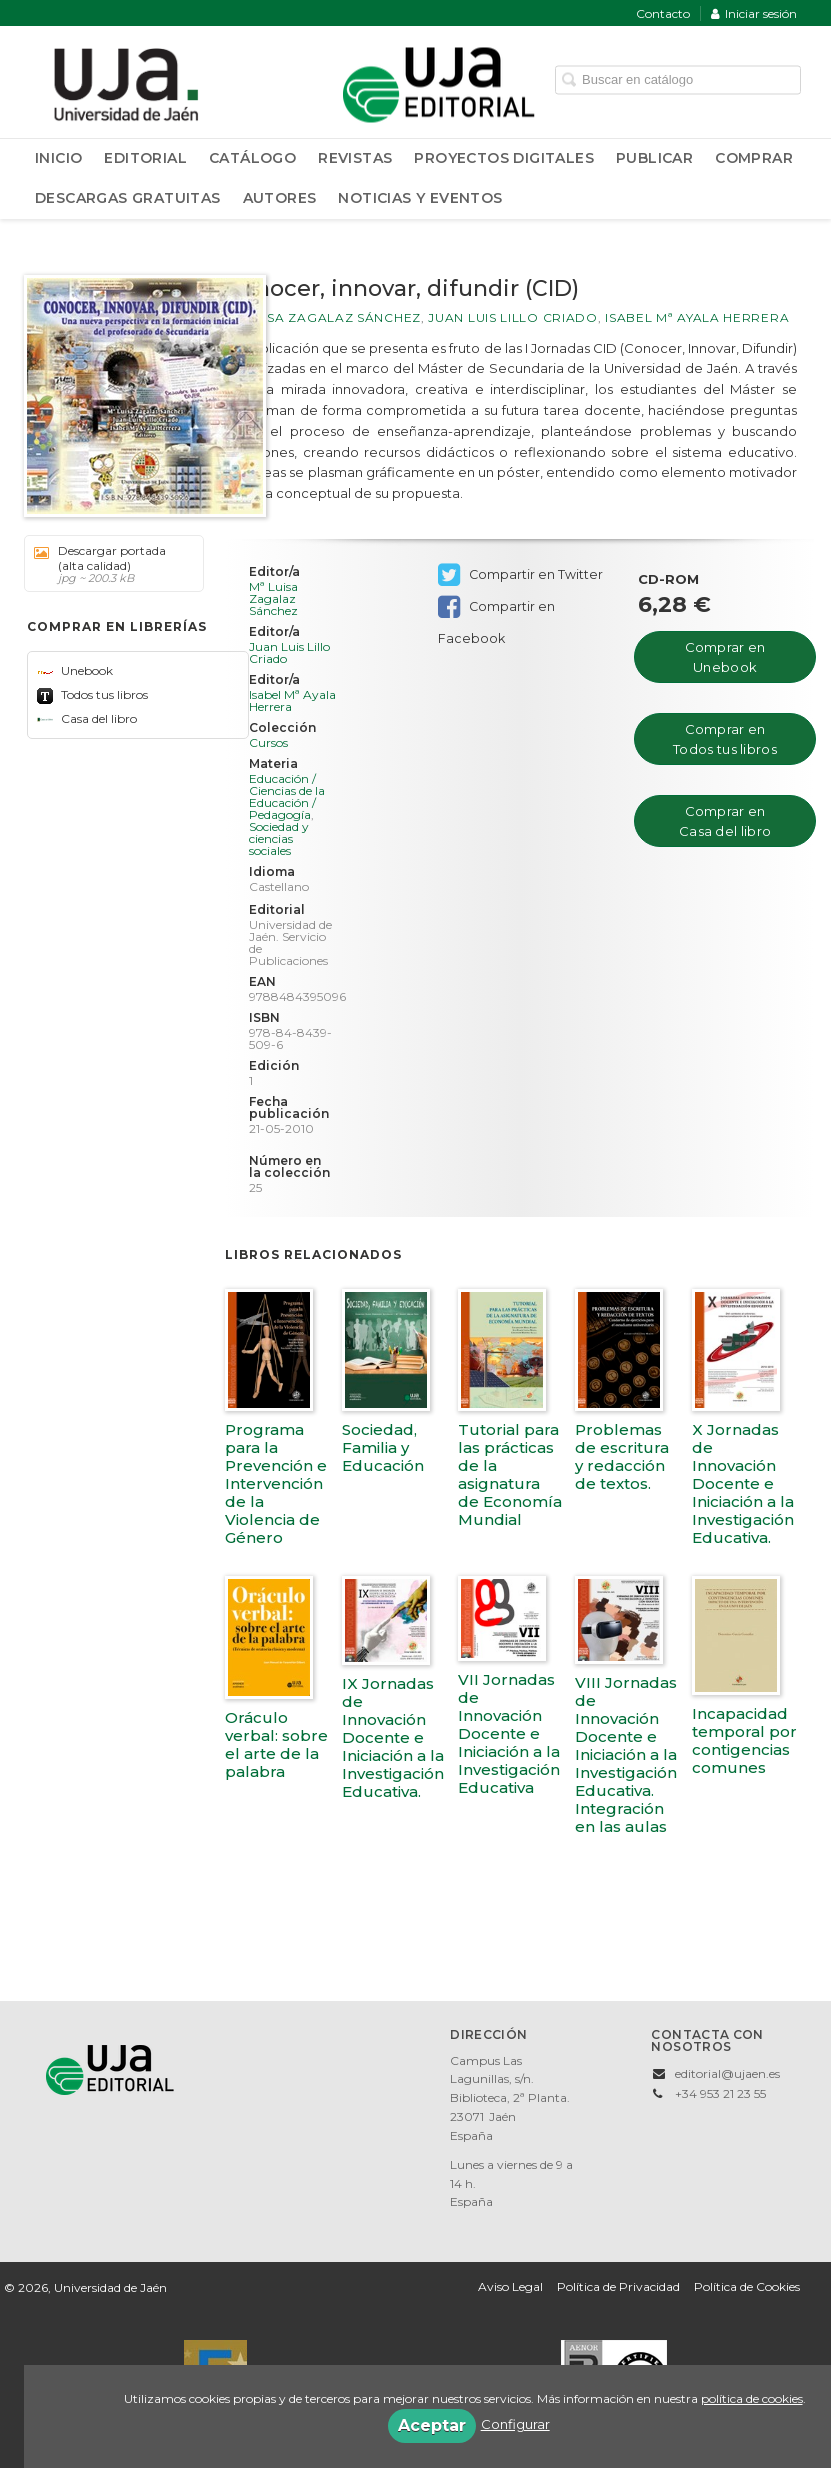 The image size is (831, 2468). What do you see at coordinates (87, 718) in the screenshot?
I see `Casa del libro` at bounding box center [87, 718].